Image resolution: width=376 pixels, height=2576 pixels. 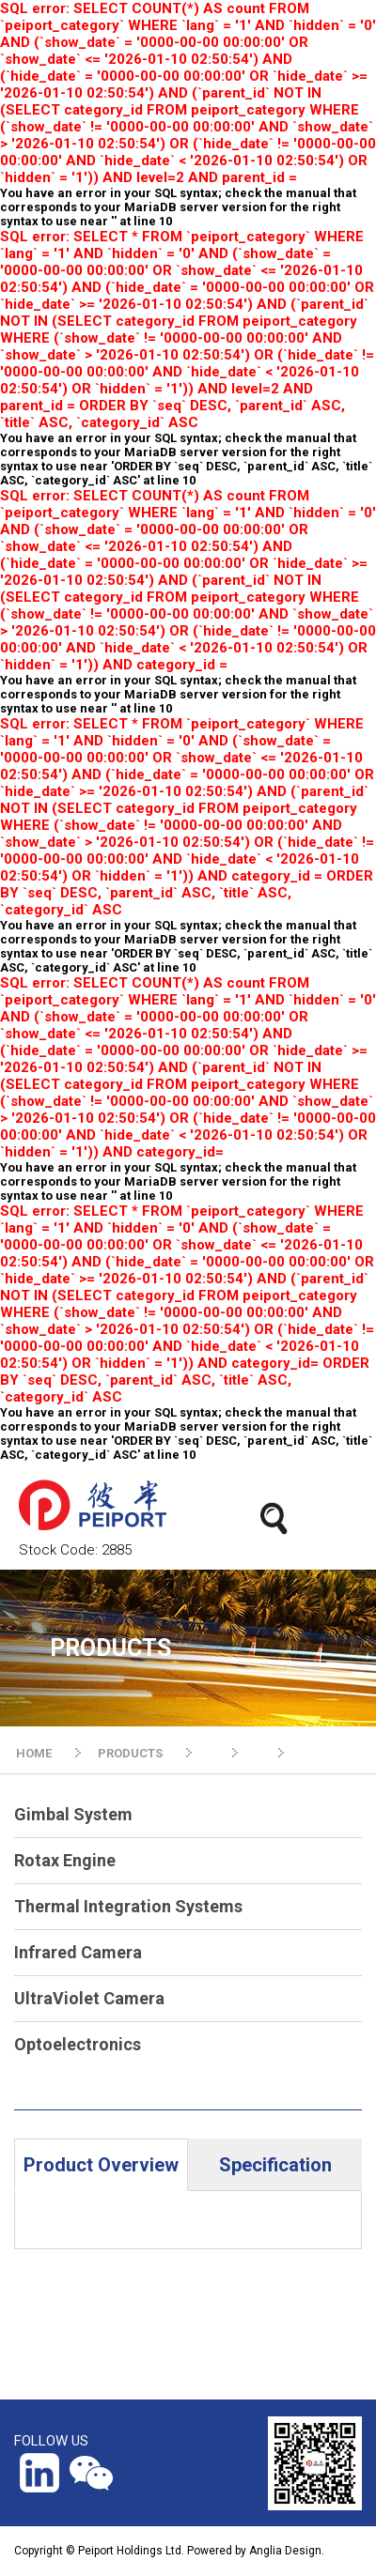 What do you see at coordinates (128, 1906) in the screenshot?
I see `Thermal Integration Systems` at bounding box center [128, 1906].